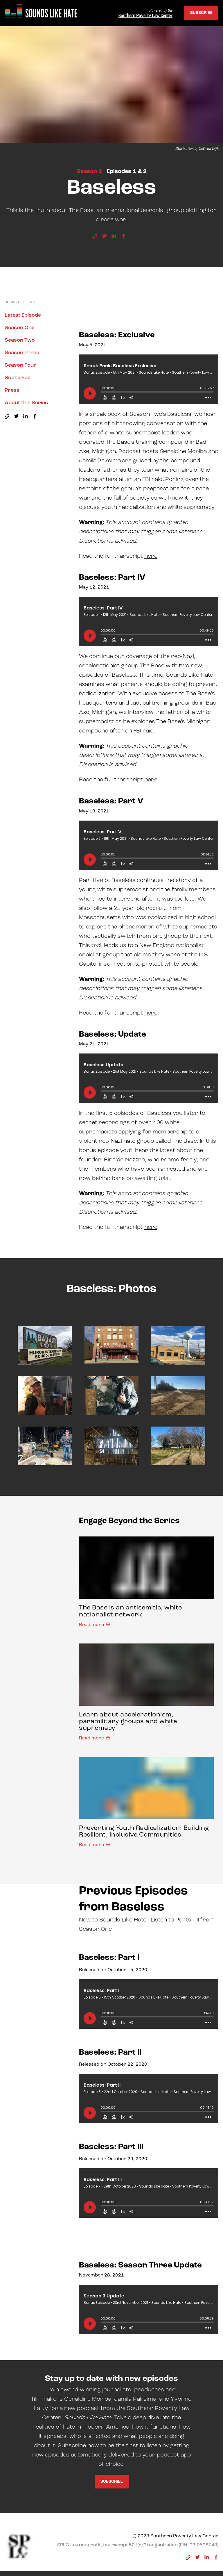  Describe the element at coordinates (20, 340) in the screenshot. I see `Season Two` at that location.